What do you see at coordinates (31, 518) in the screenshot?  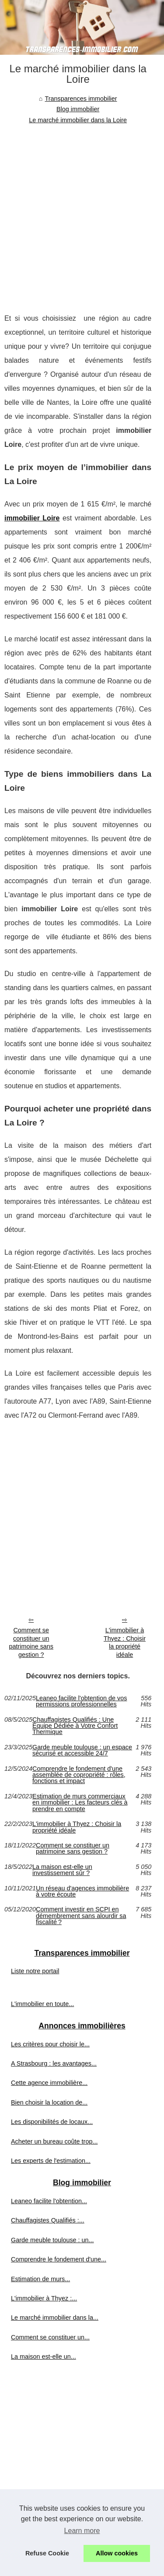 I see `immobilier Loire` at bounding box center [31, 518].